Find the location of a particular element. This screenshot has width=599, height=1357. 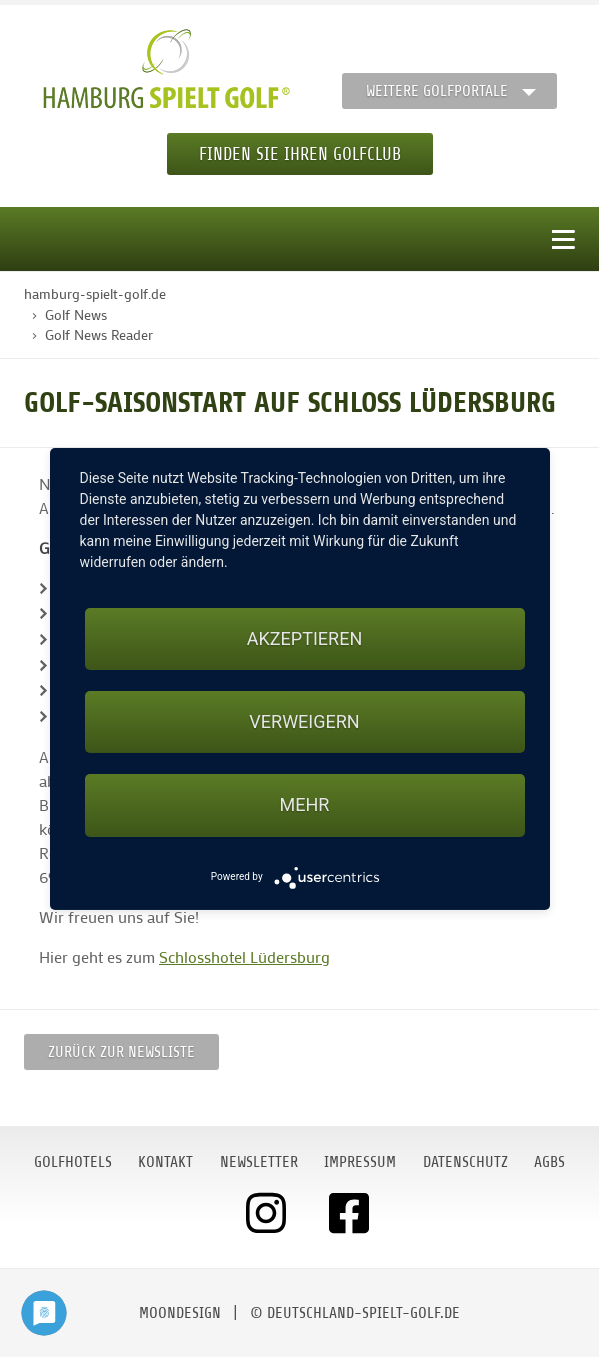

Schlosshotel Lüdersburg is located at coordinates (244, 956).